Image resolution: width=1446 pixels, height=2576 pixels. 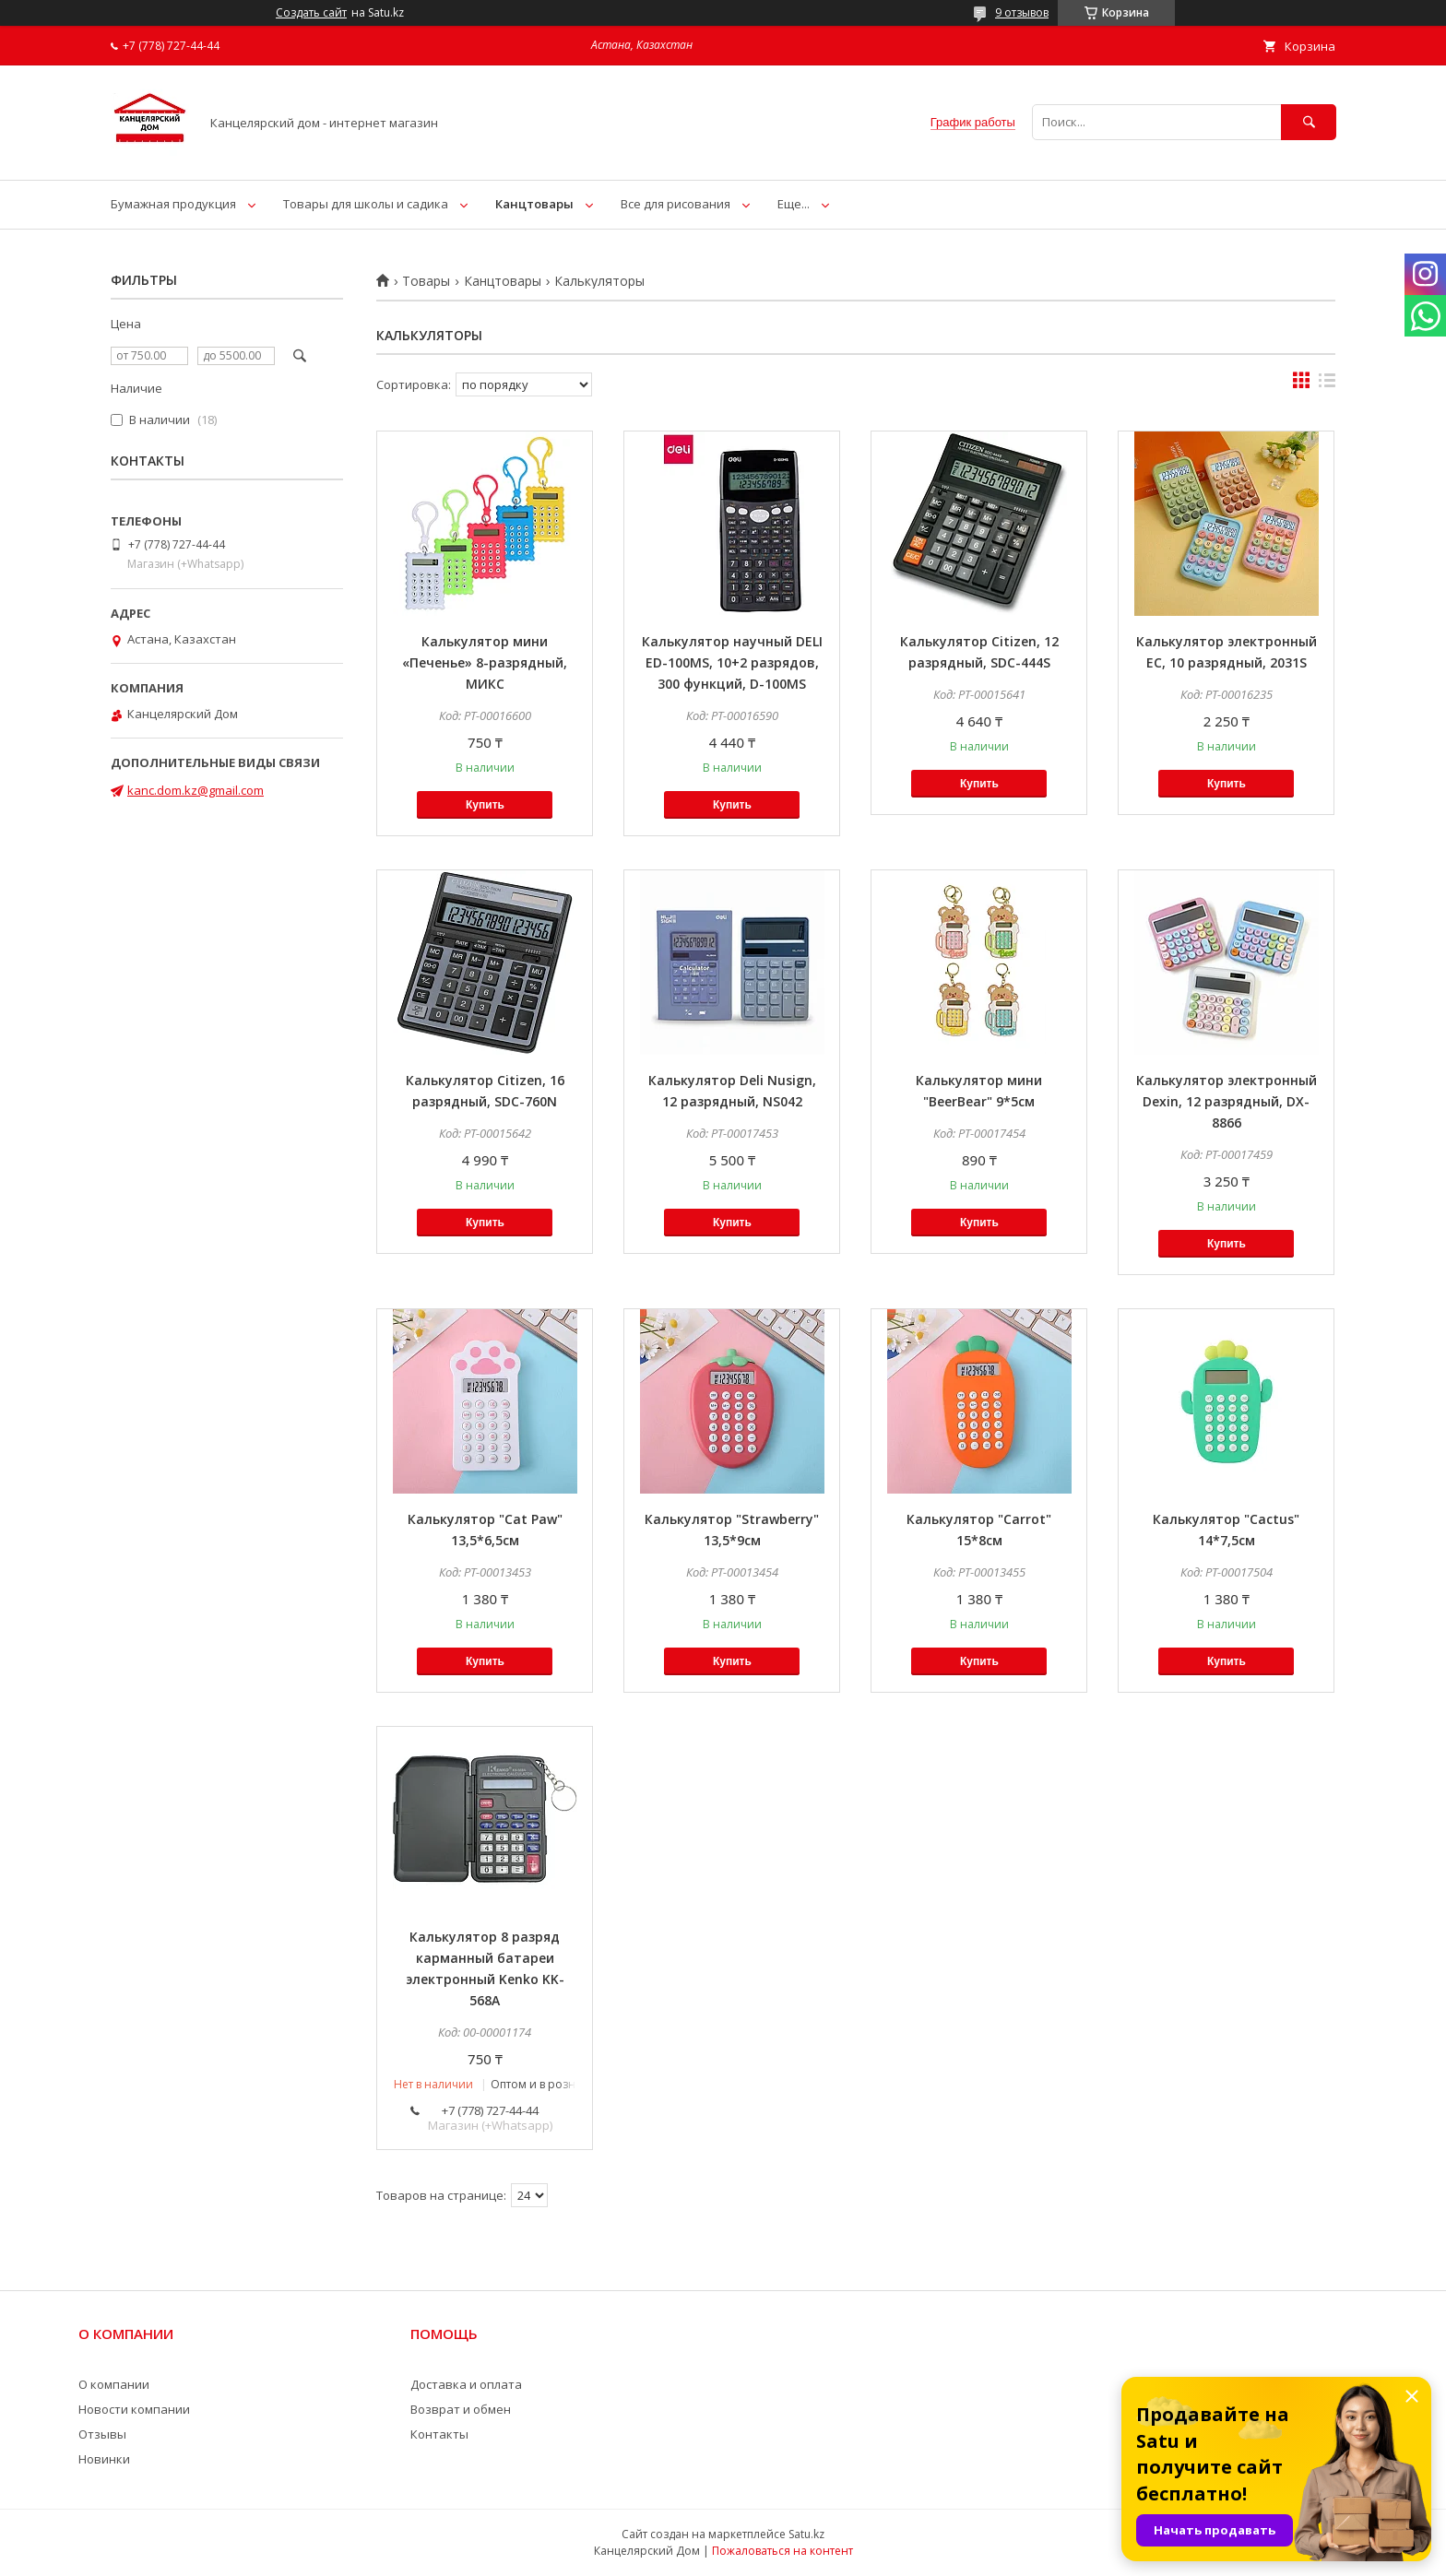 What do you see at coordinates (134, 2409) in the screenshot?
I see `Новости компании` at bounding box center [134, 2409].